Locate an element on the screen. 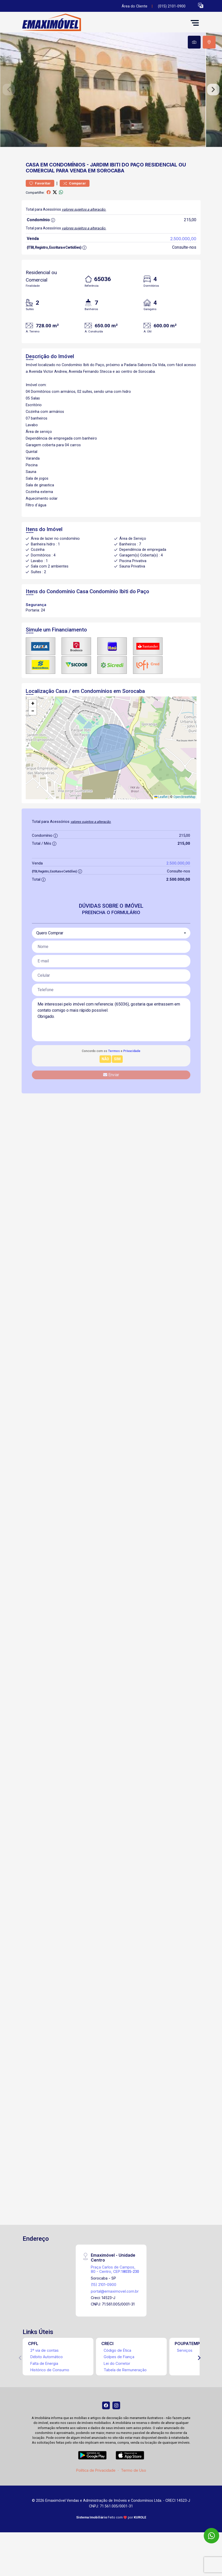  [Next] is located at coordinates (199, 2371).